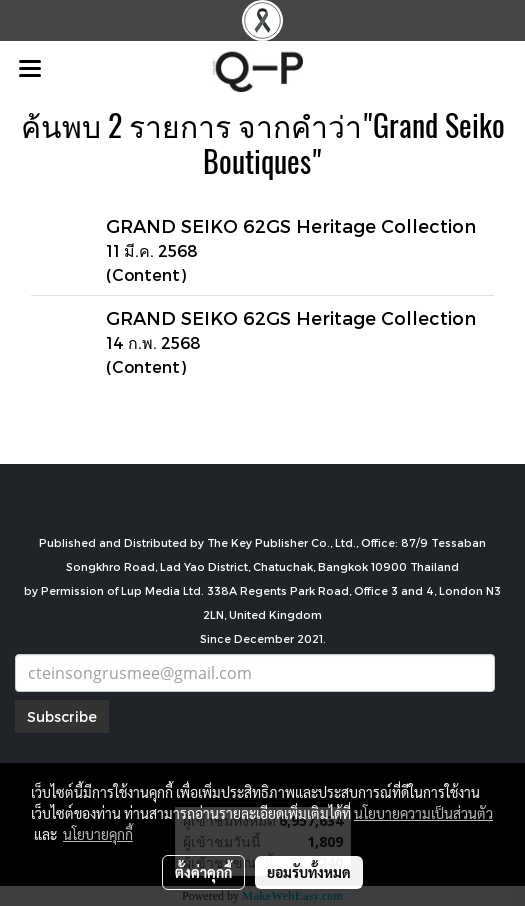 This screenshot has width=525, height=906. Describe the element at coordinates (203, 872) in the screenshot. I see `ตั้งค่าคุกกี้` at that location.